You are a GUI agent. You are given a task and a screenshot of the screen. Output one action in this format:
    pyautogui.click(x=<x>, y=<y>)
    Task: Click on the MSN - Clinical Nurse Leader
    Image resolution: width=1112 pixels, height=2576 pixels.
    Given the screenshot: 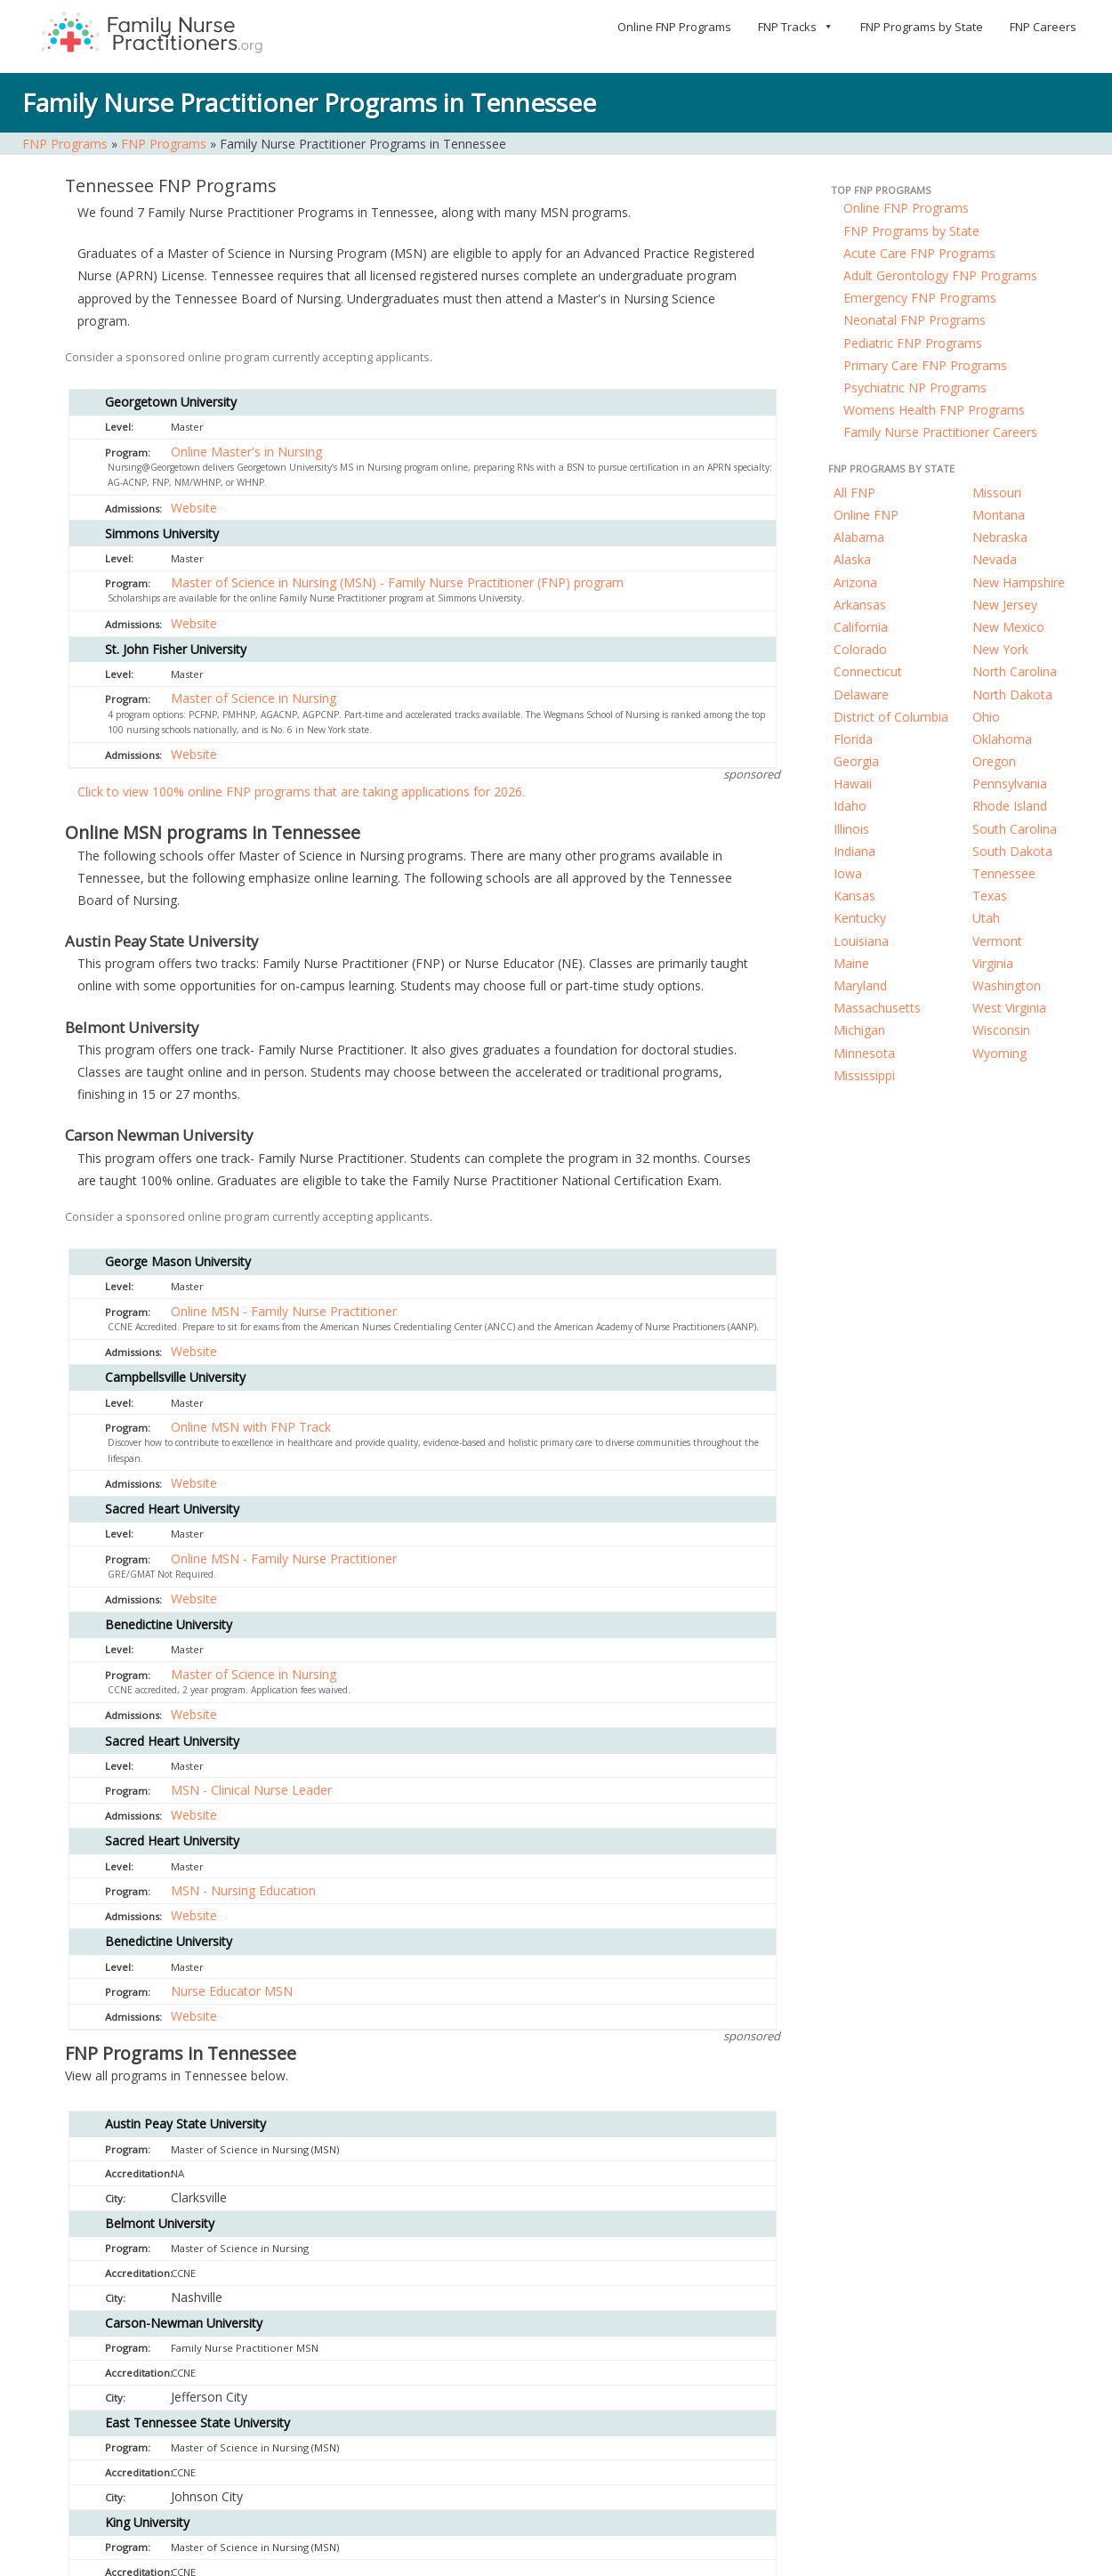 What is the action you would take?
    pyautogui.click(x=251, y=1789)
    